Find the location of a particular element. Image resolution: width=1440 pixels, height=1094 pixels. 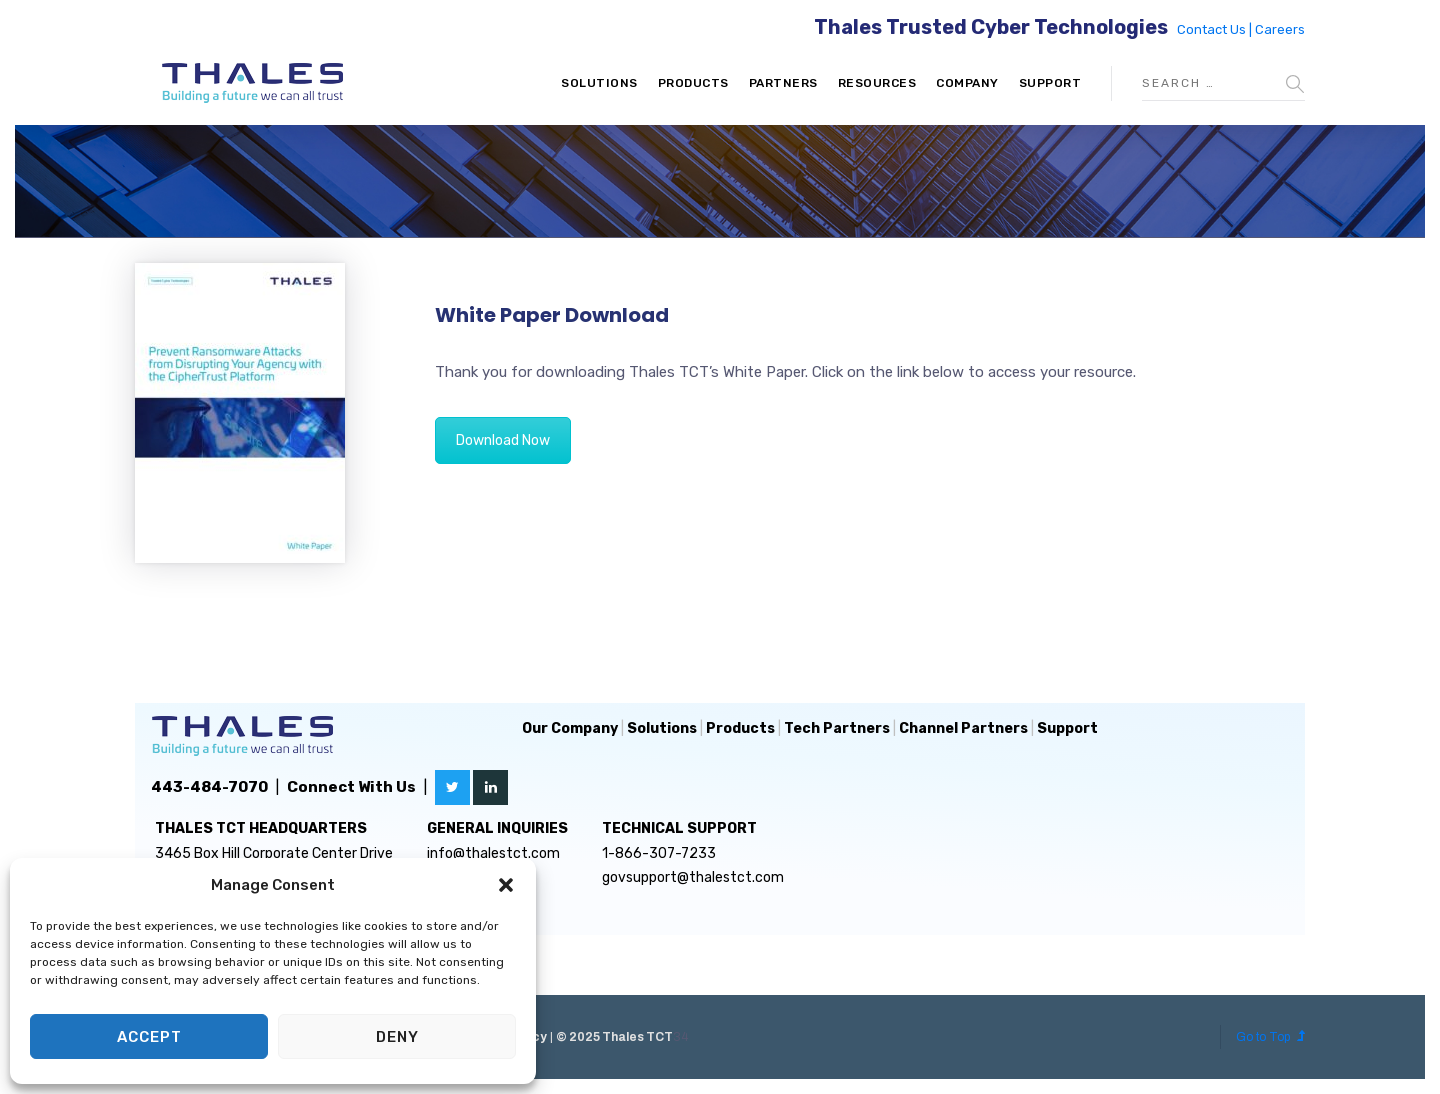

Channel Partners is located at coordinates (963, 728).